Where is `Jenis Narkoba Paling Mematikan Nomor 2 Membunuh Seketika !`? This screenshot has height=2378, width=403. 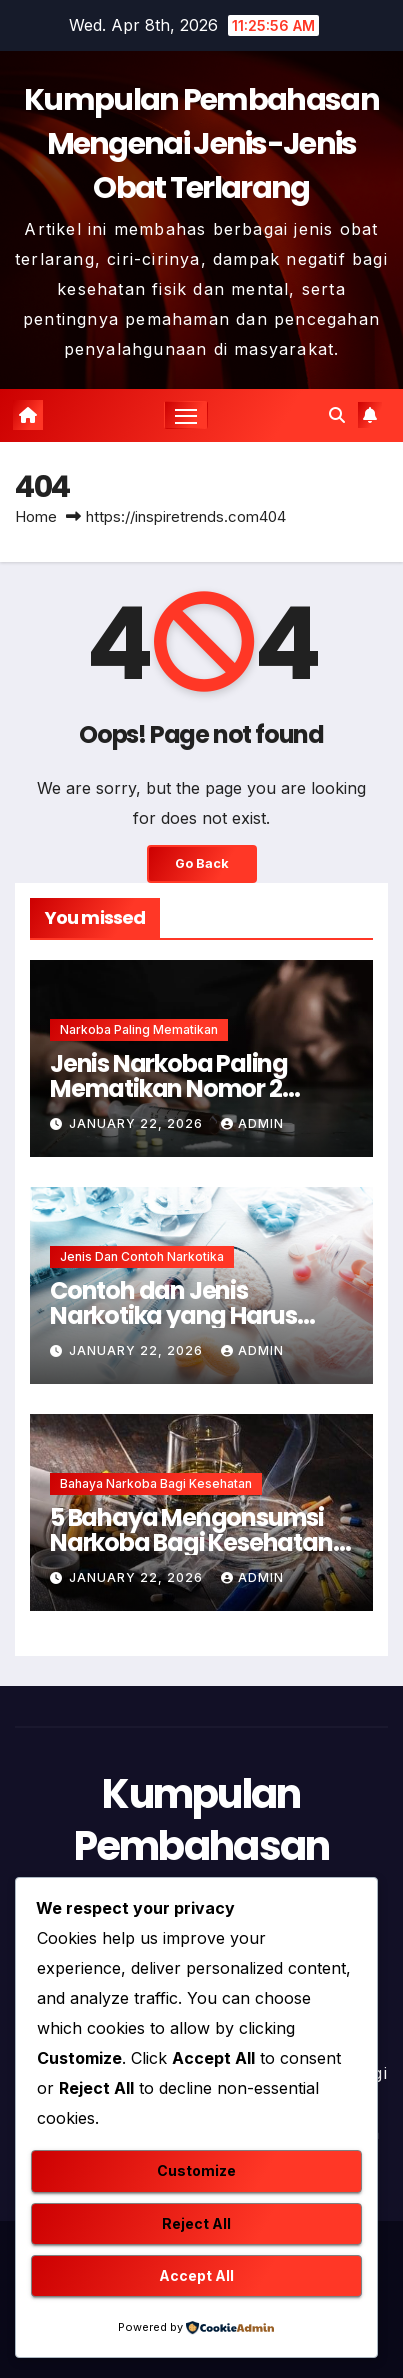
Jenis Narkoba Paling Mematikan Nomor 2 Membunuh Seketika ! is located at coordinates (172, 1088).